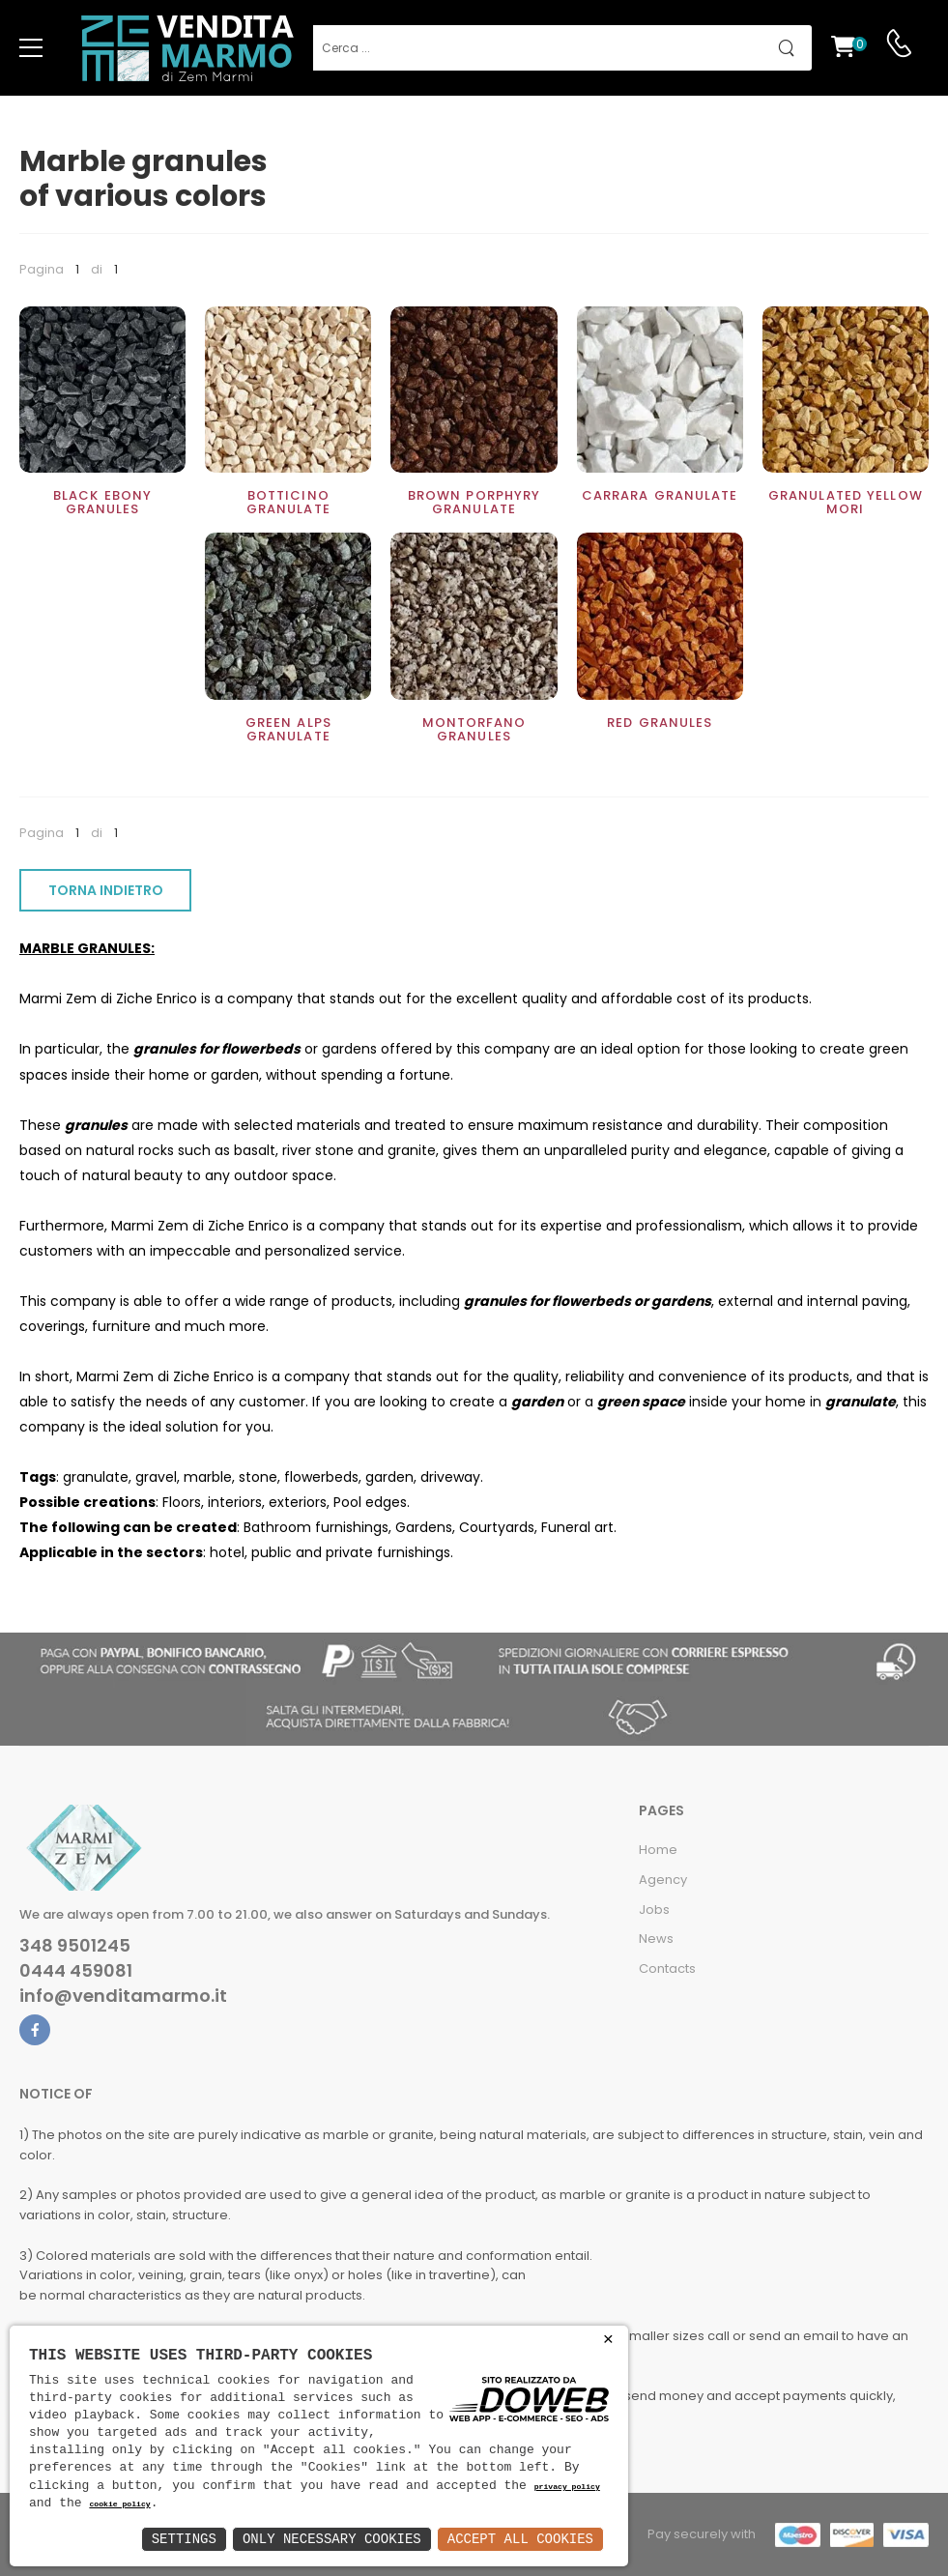 This screenshot has width=948, height=2576. What do you see at coordinates (659, 722) in the screenshot?
I see `Red Granules` at bounding box center [659, 722].